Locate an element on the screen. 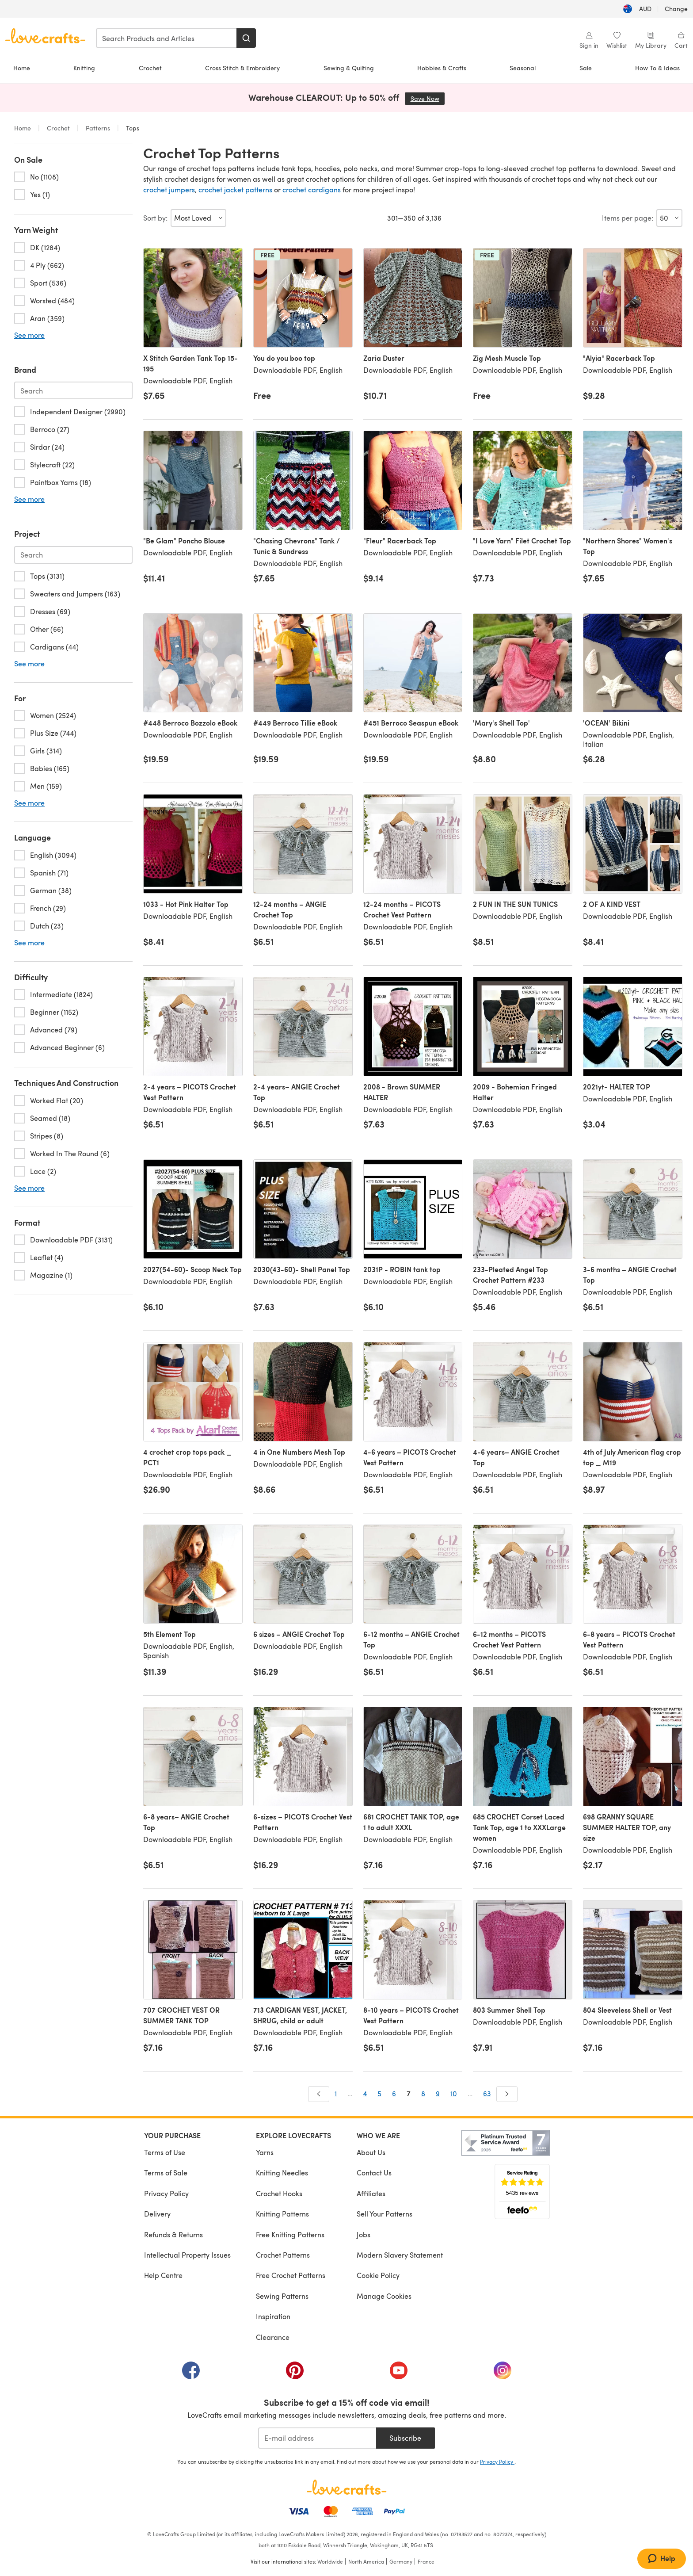  How To & Ideas is located at coordinates (657, 68).